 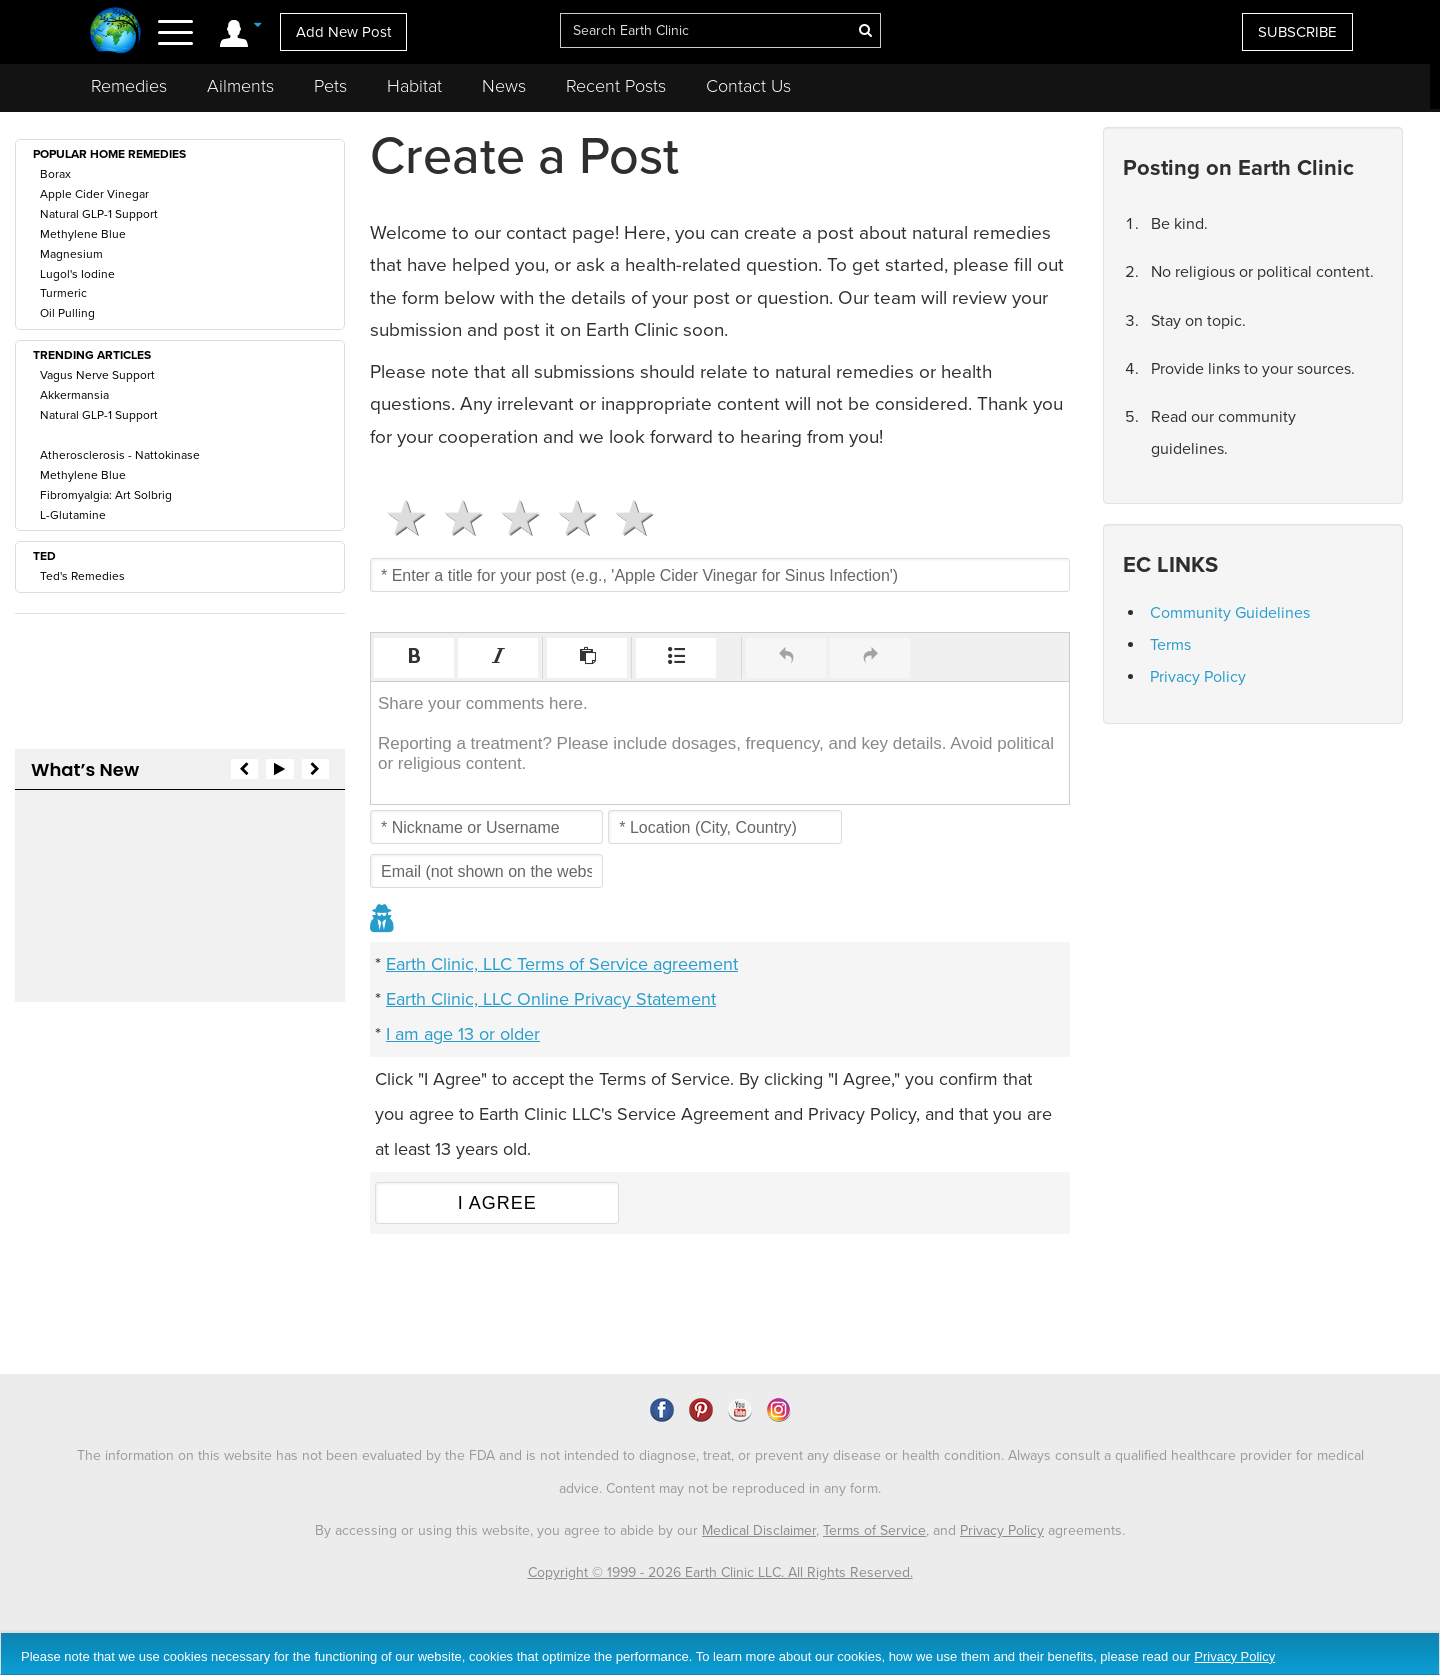 I want to click on Borax, so click(x=55, y=174).